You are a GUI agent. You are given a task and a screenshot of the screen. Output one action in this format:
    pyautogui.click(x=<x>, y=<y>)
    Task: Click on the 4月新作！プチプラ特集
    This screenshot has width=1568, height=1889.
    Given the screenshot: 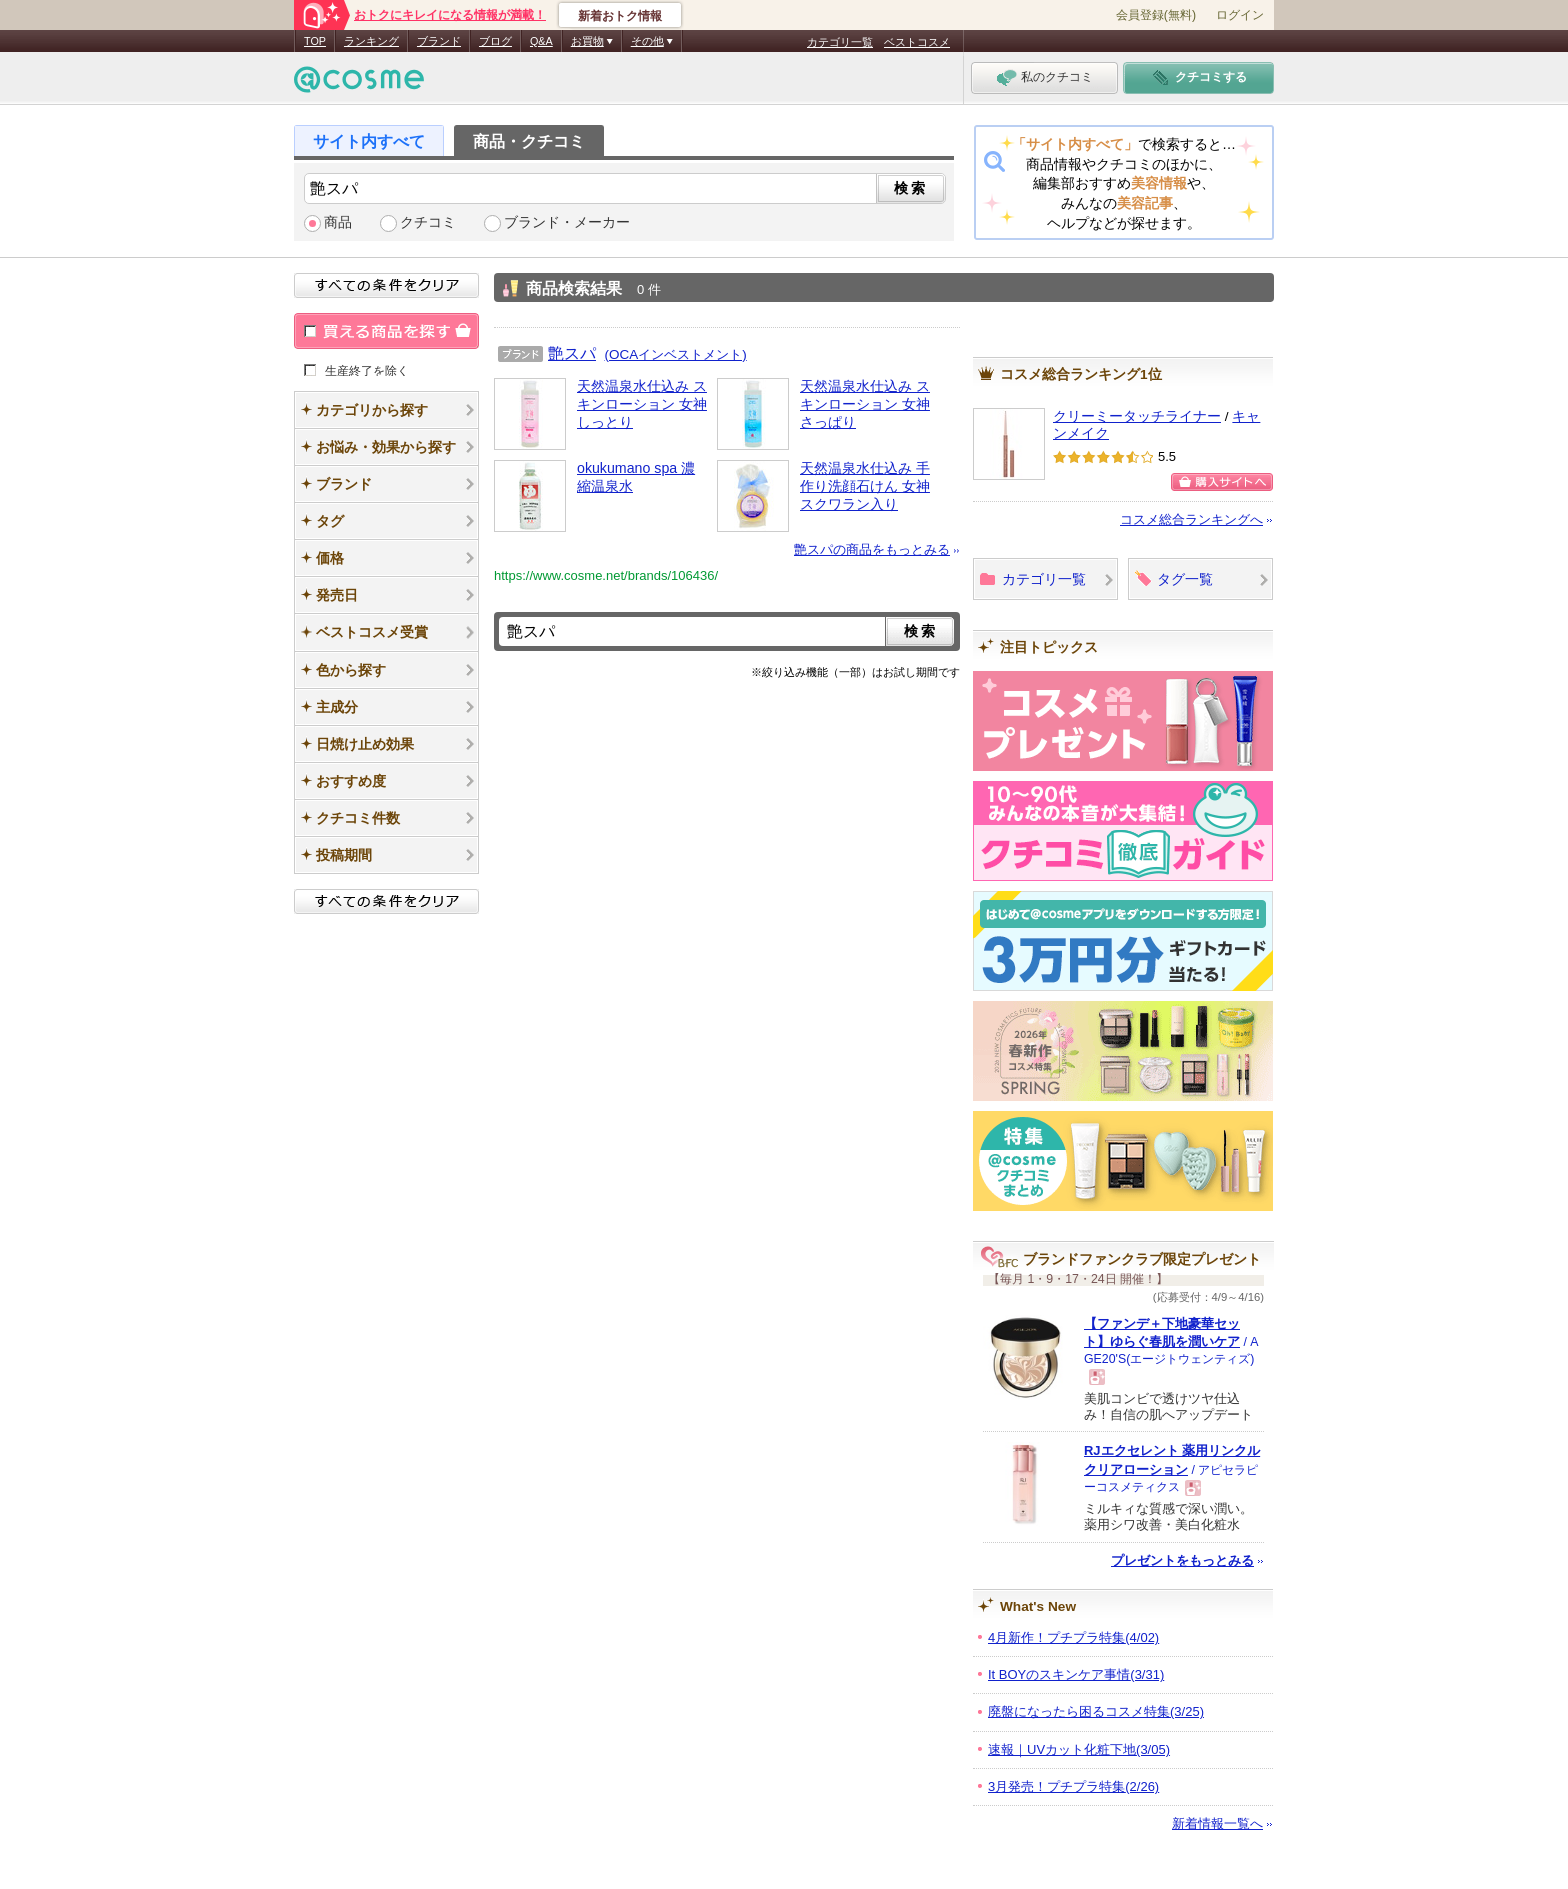 What is the action you would take?
    pyautogui.click(x=1073, y=1637)
    